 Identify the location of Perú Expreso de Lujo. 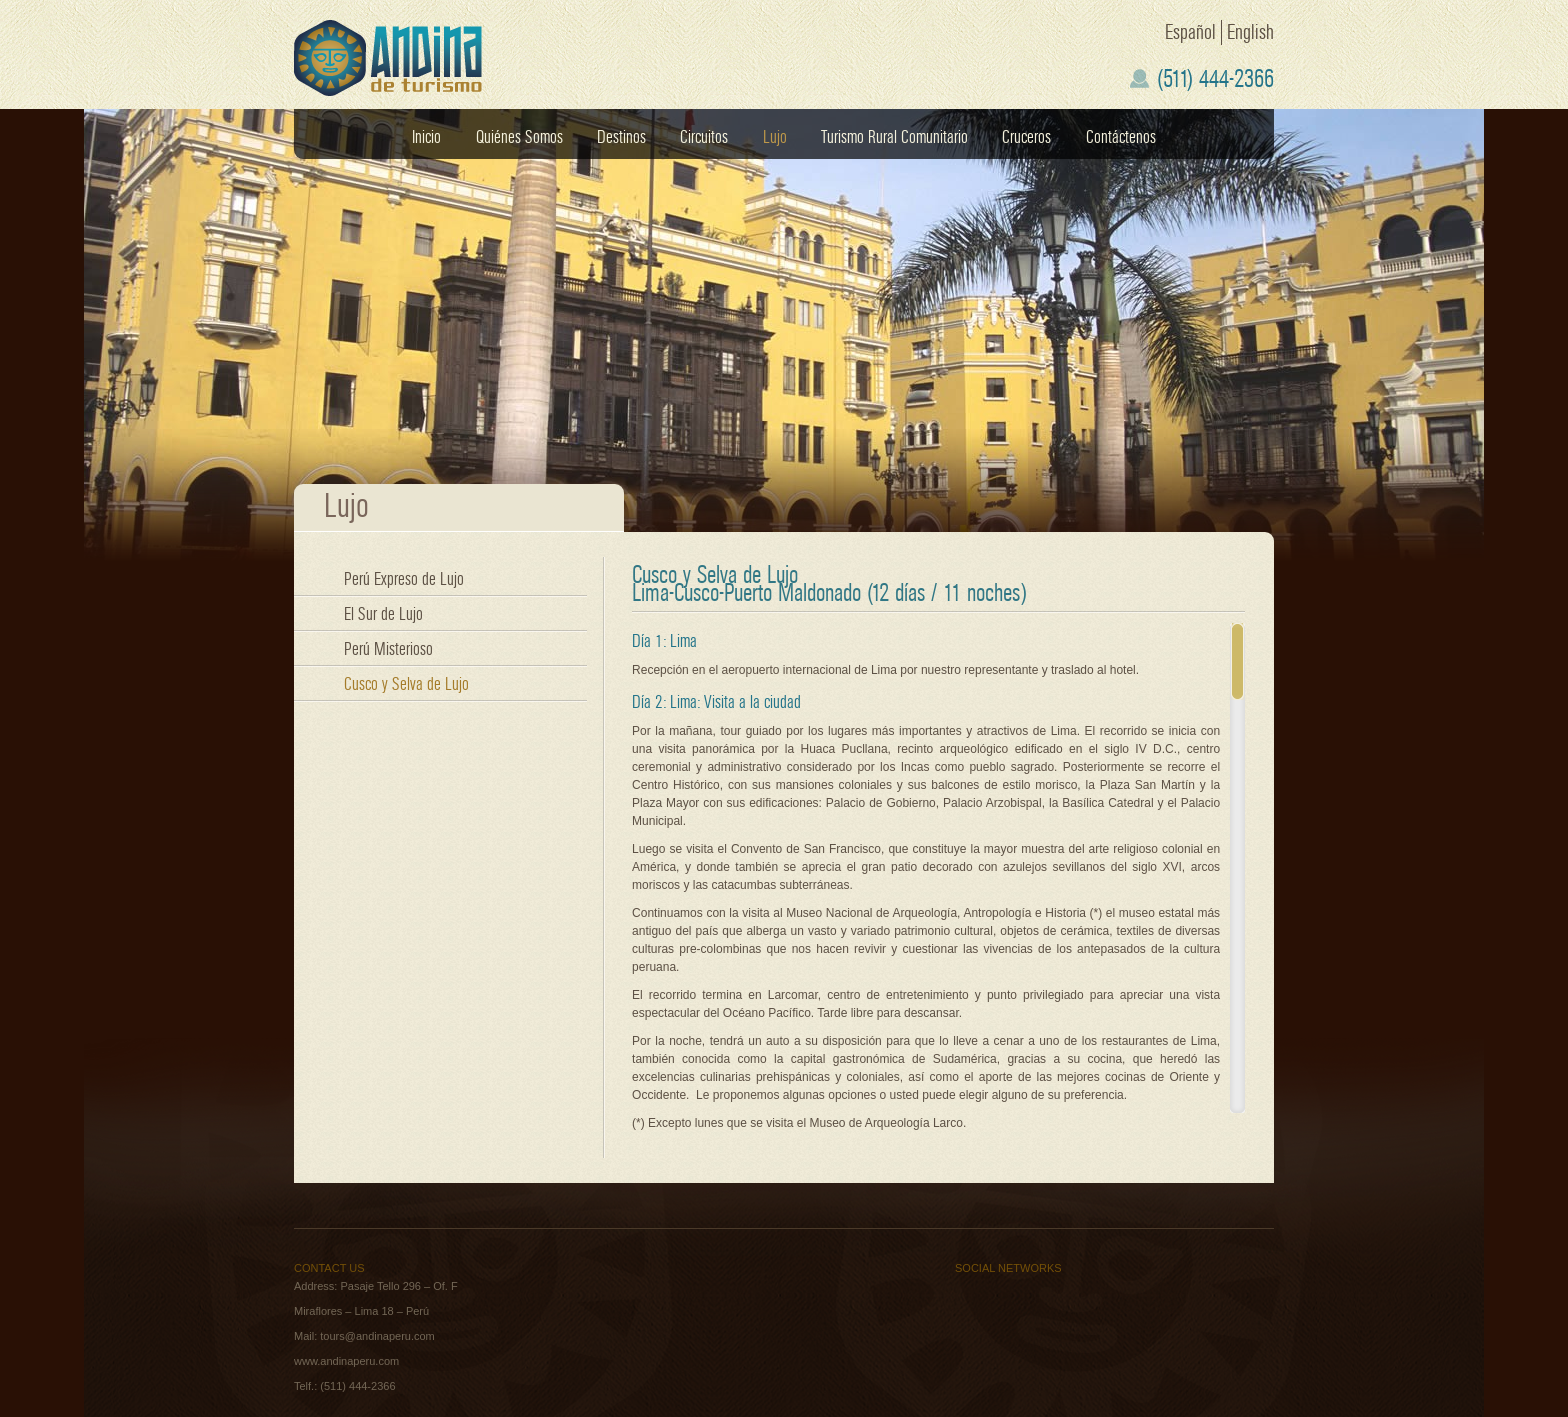
(404, 579).